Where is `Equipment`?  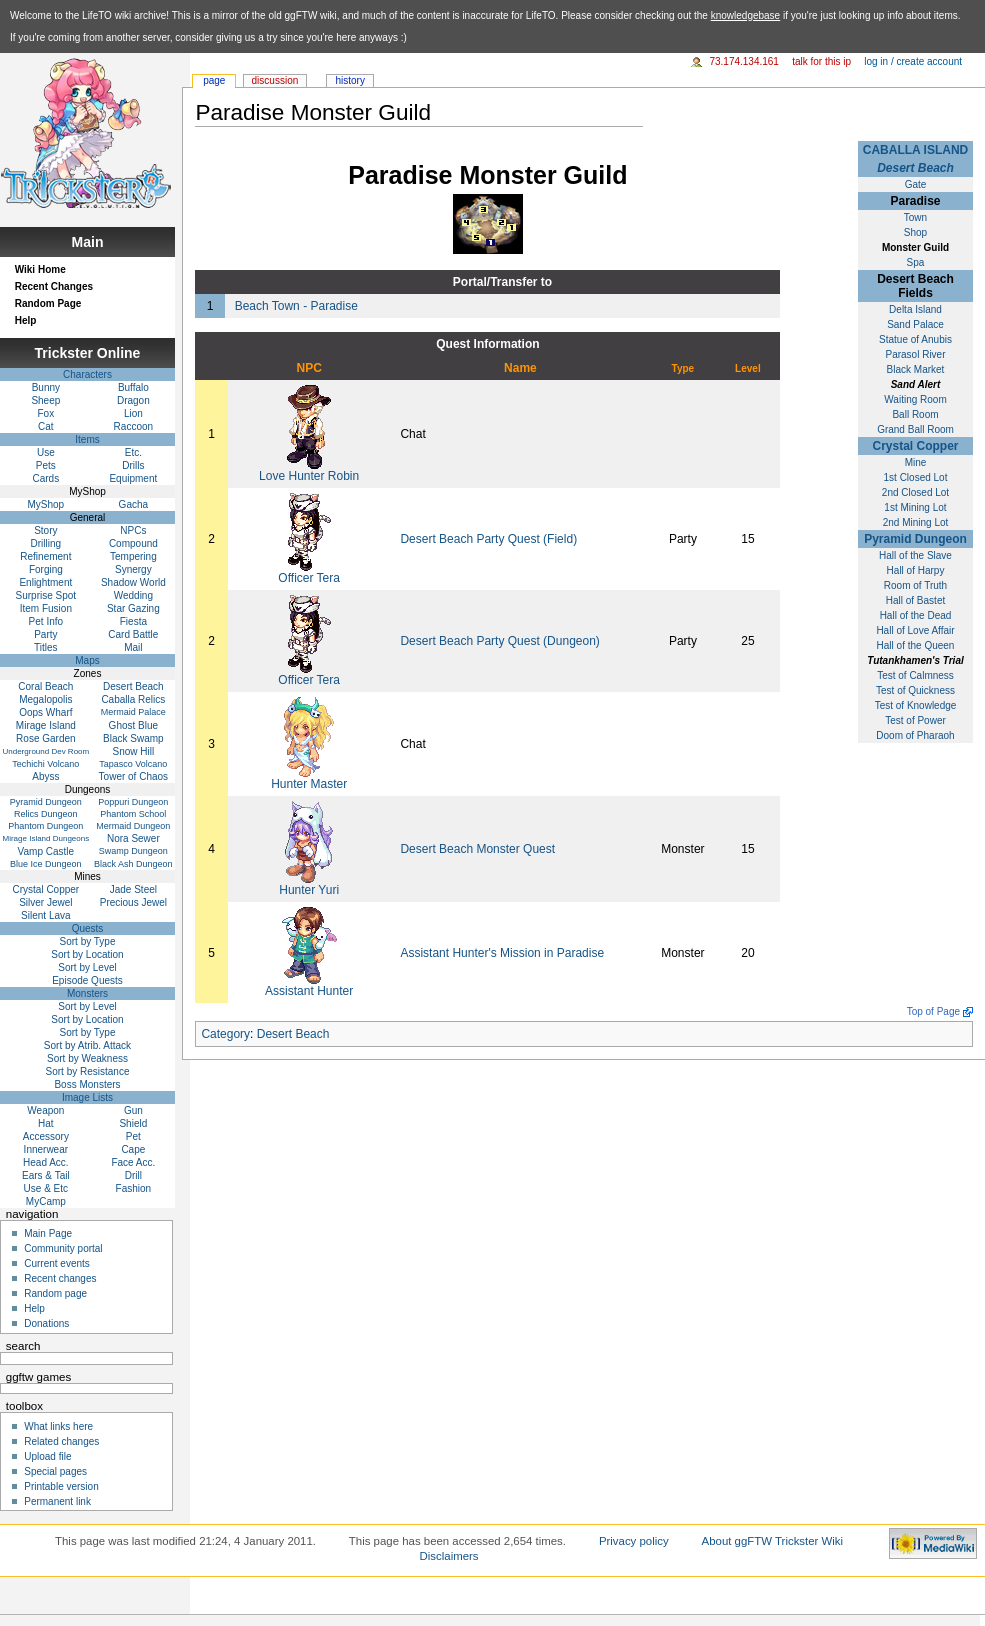
Equipment is located at coordinates (133, 478).